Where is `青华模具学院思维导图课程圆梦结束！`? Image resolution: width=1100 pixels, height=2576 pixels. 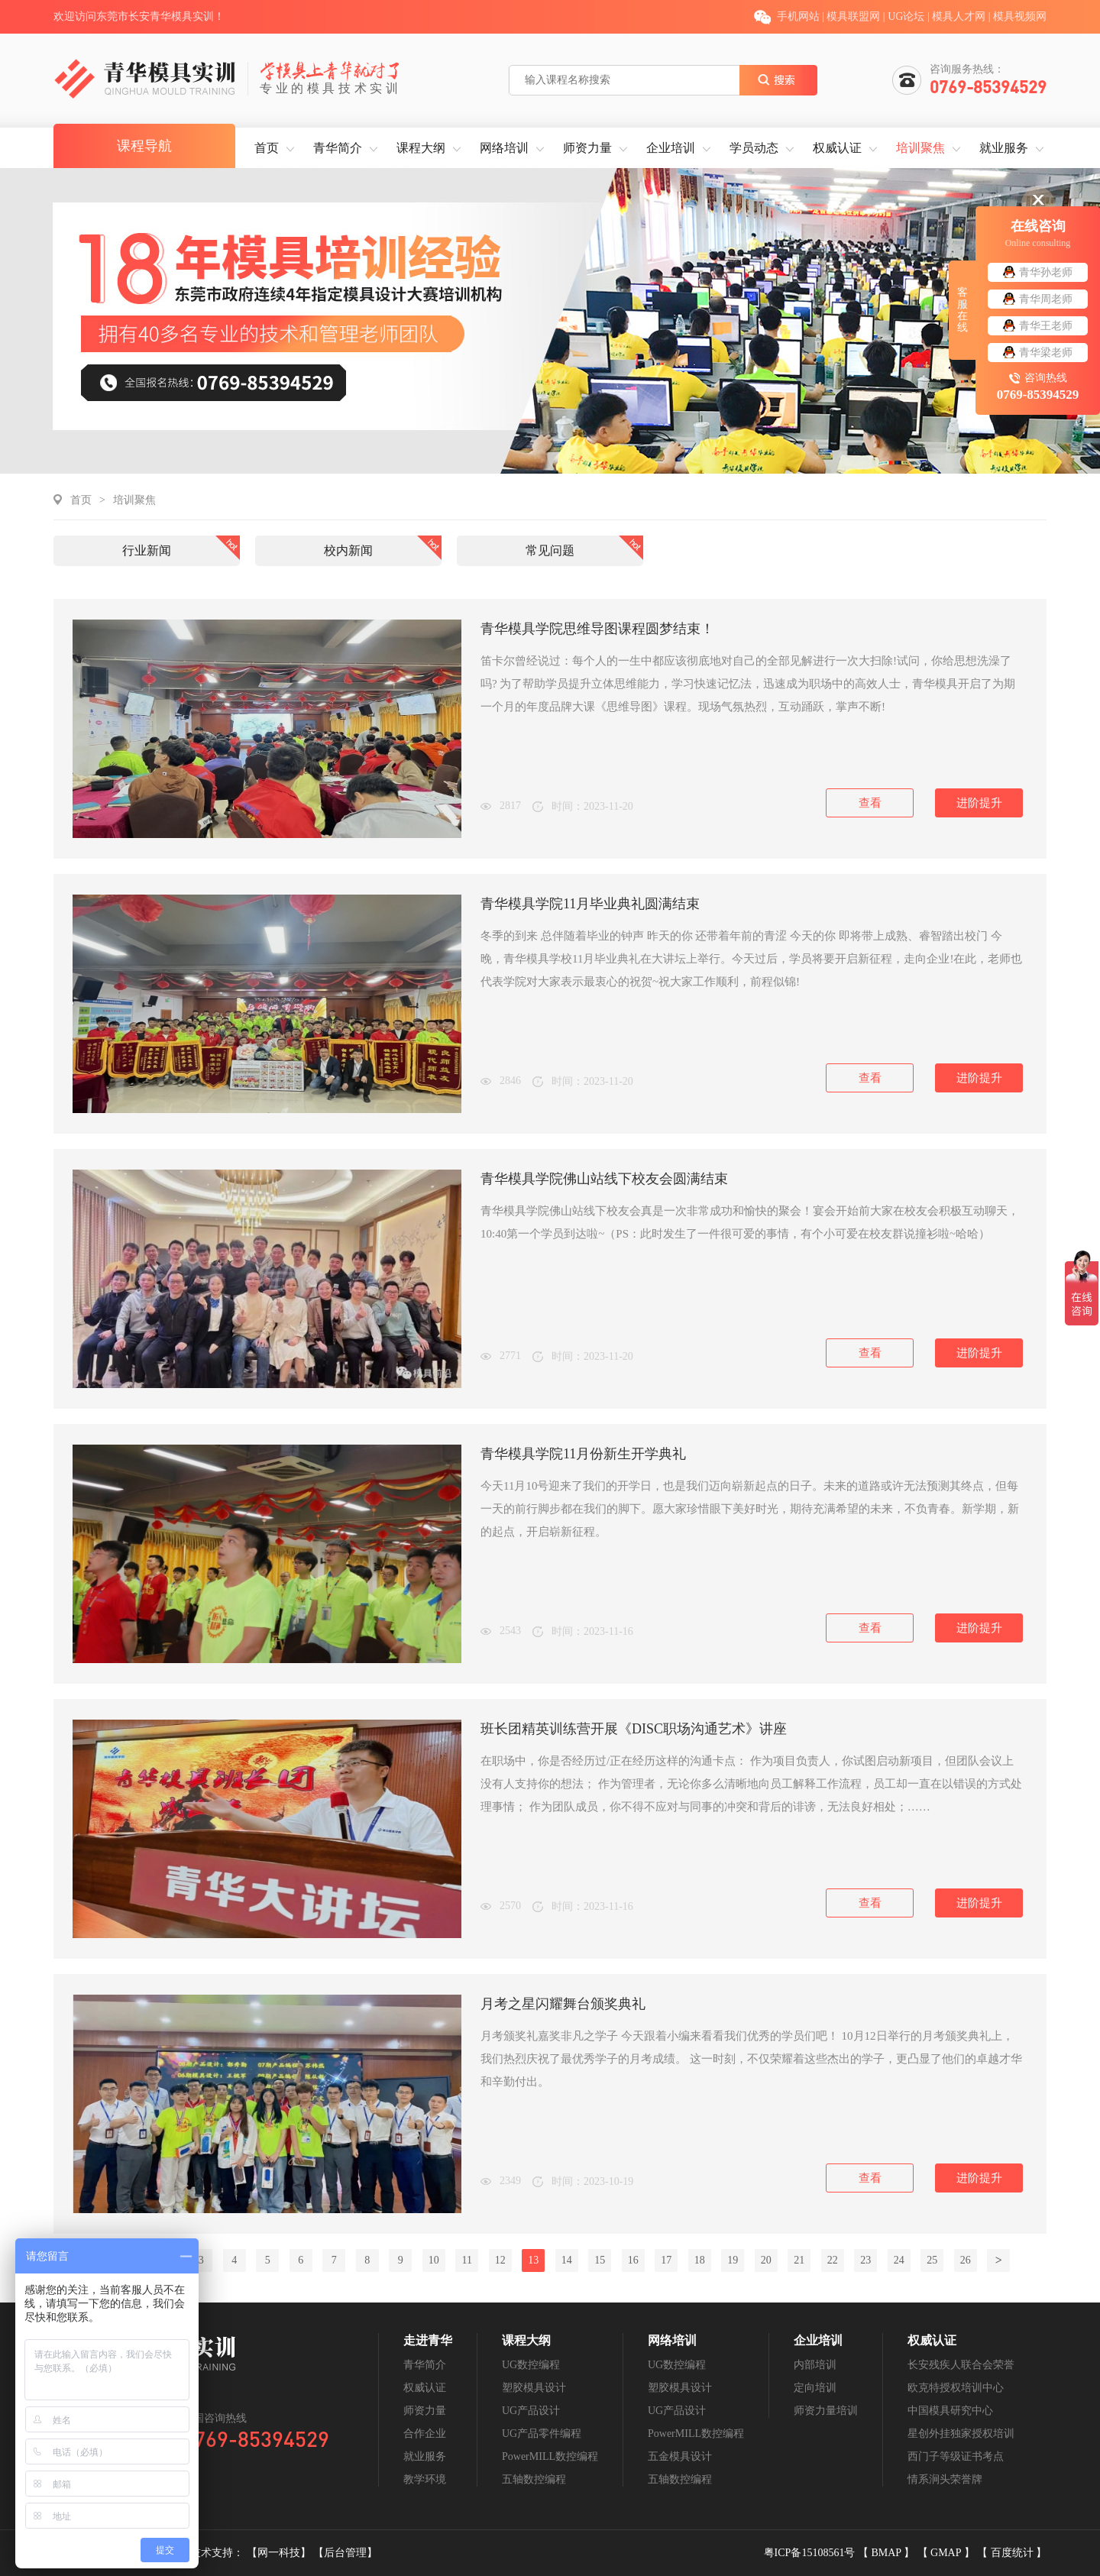
青华模具学院思维导图课程圆梦结束！ is located at coordinates (597, 628).